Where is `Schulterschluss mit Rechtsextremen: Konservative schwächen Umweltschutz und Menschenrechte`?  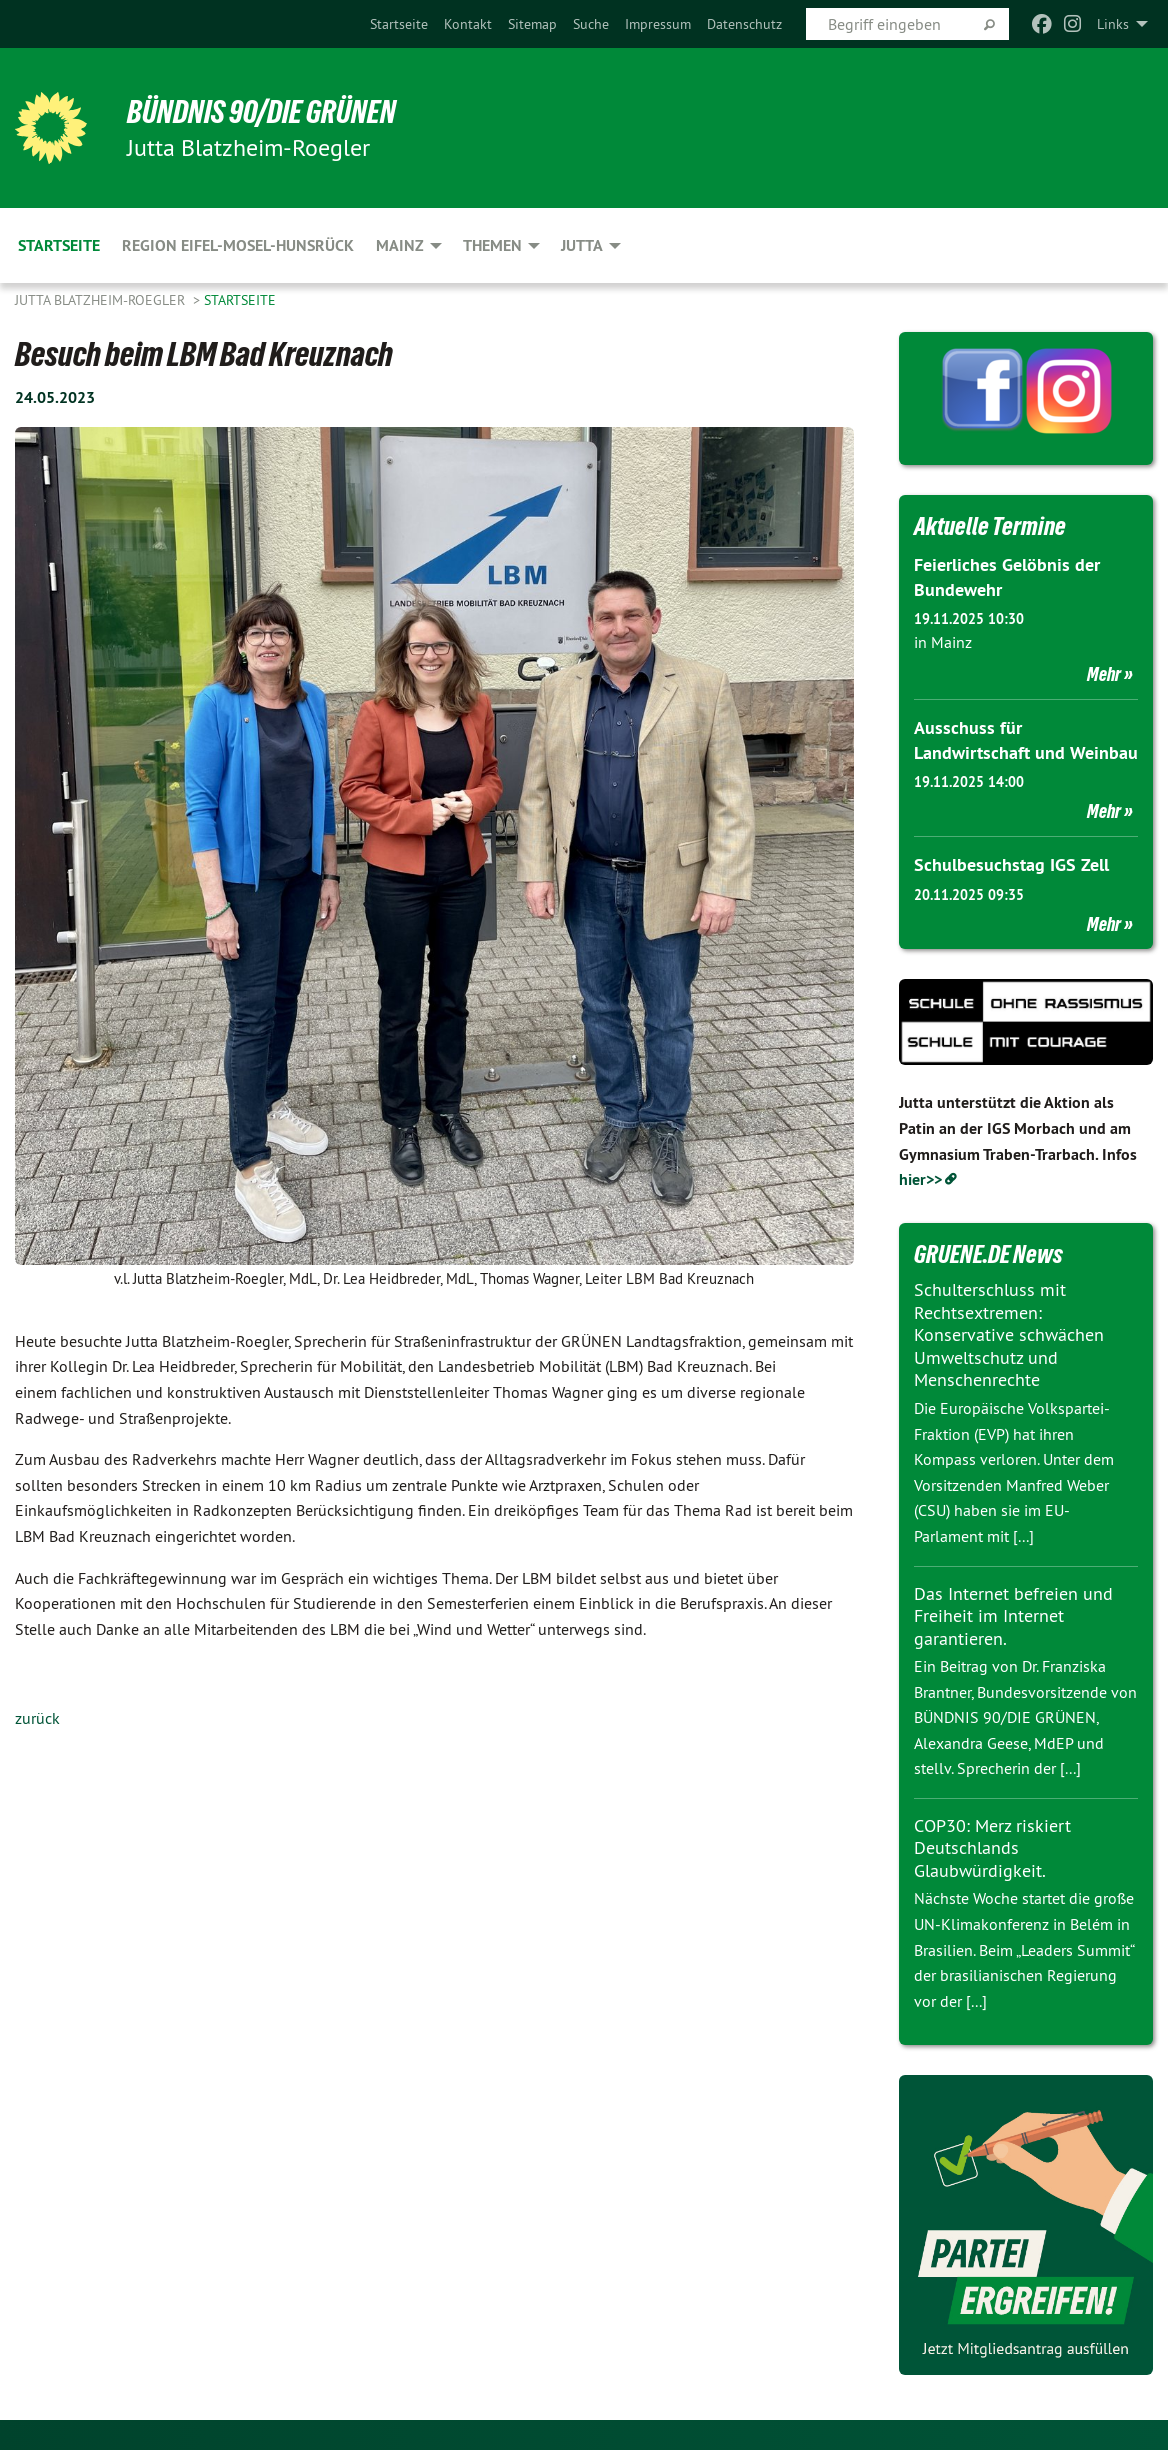 Schulterschluss mit Rechtsextremen: Konservative schwächen Umweltschutz und Menschenrechte is located at coordinates (1009, 1334).